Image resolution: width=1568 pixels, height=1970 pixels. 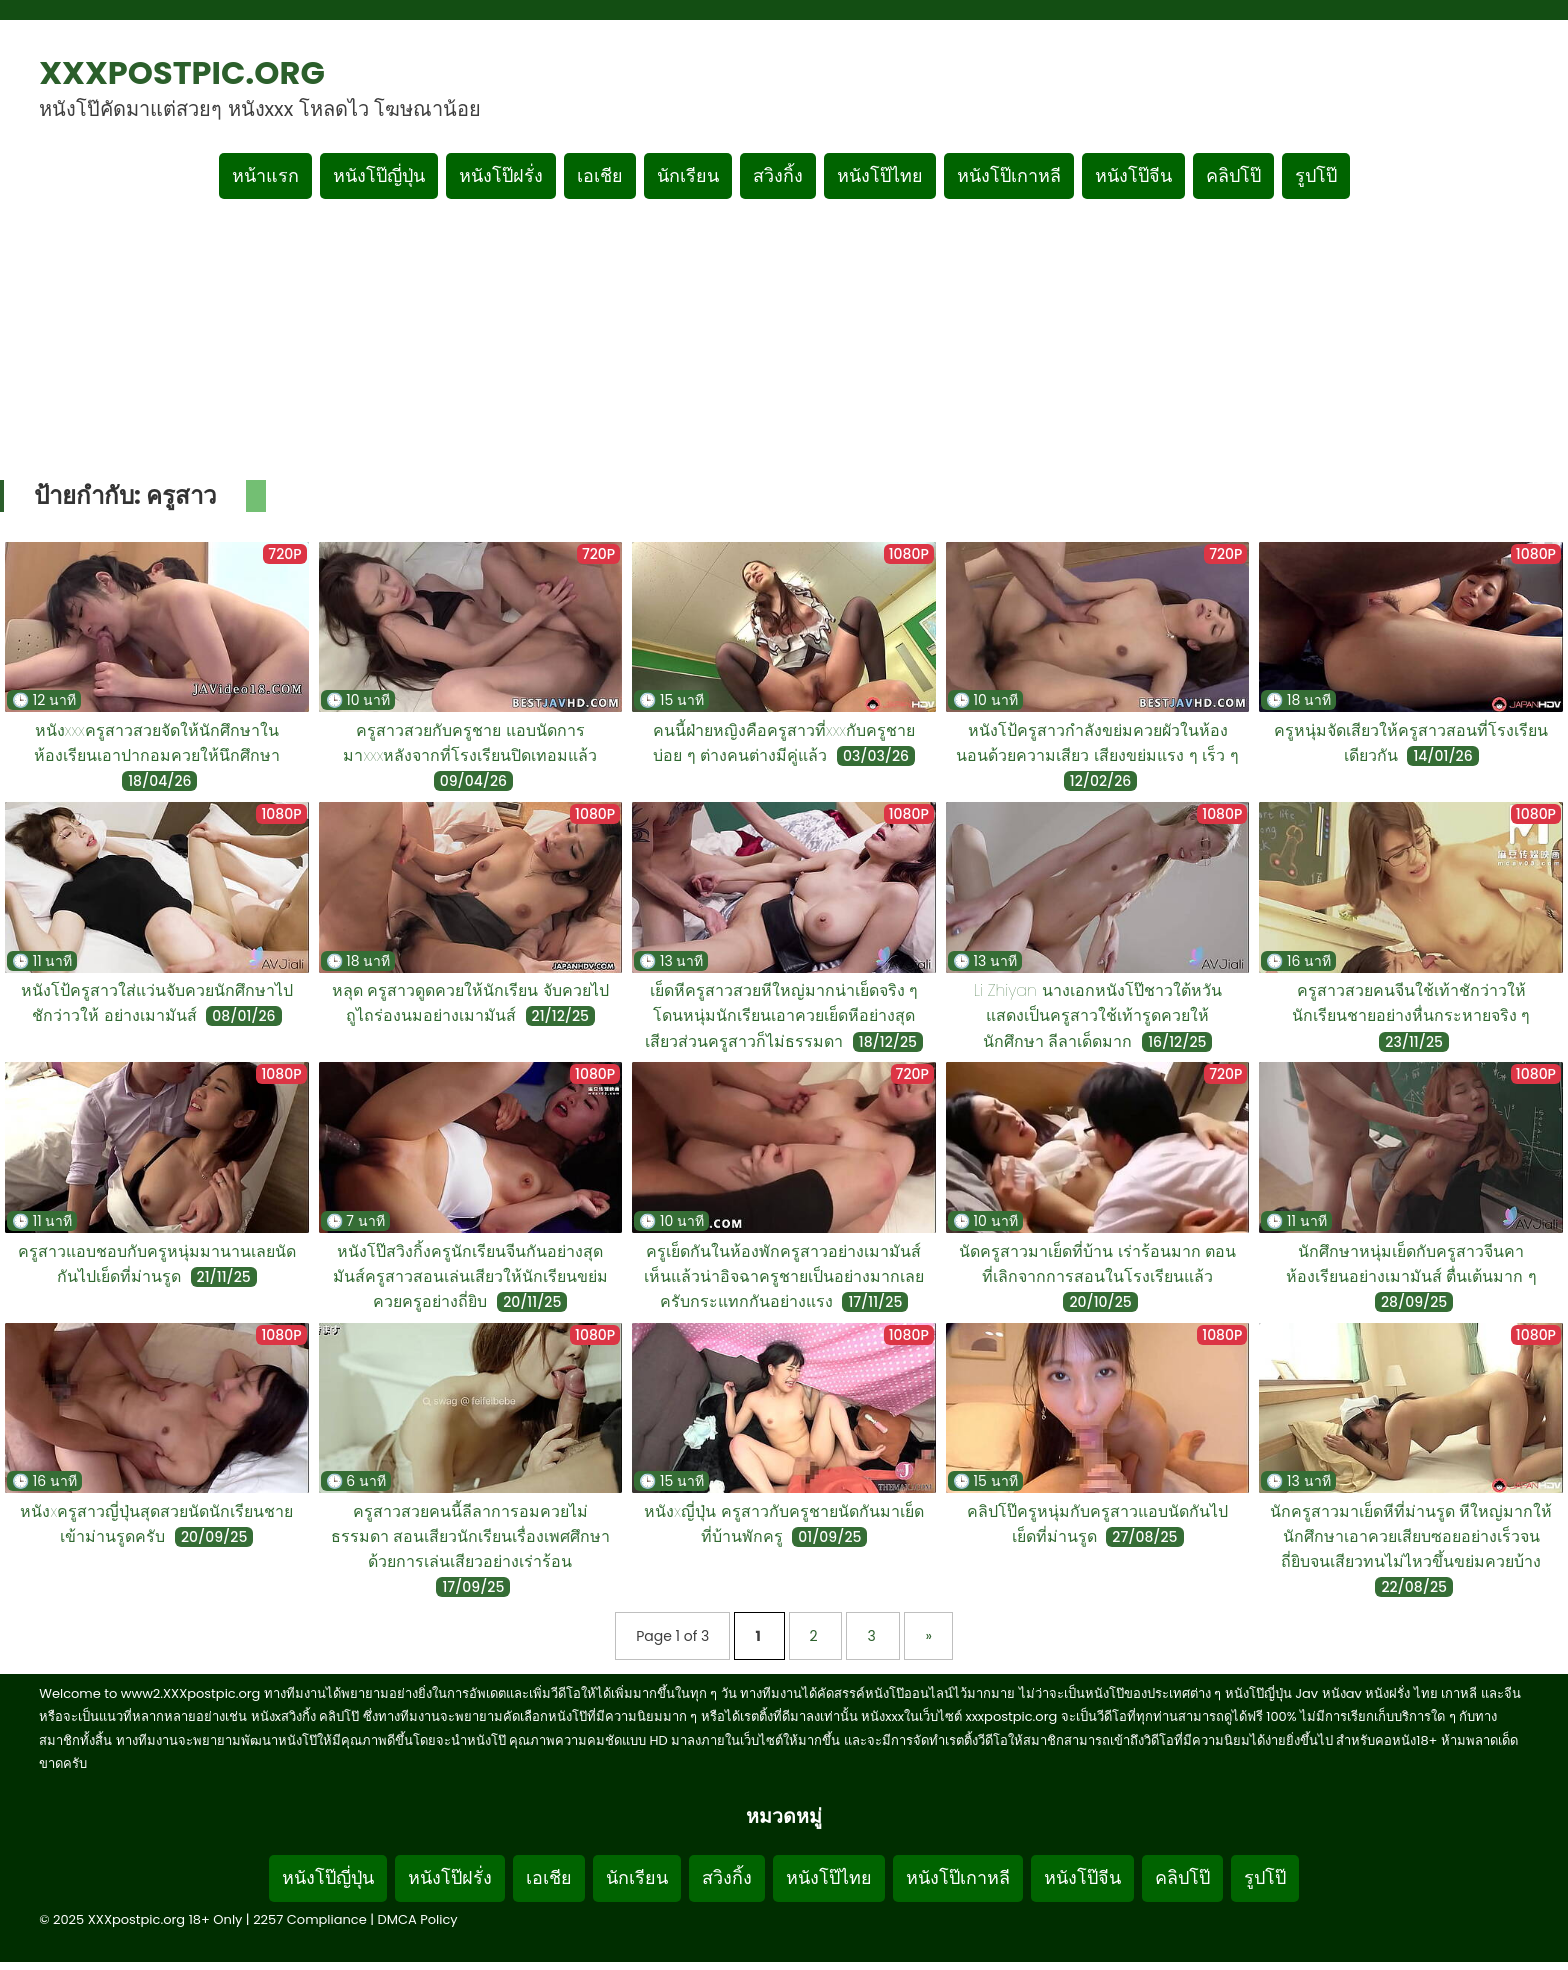 I want to click on หนังโป๊เกาหลี [เมนูหมวดหมู่หนังโป๊เกาหลี], so click(x=1009, y=175).